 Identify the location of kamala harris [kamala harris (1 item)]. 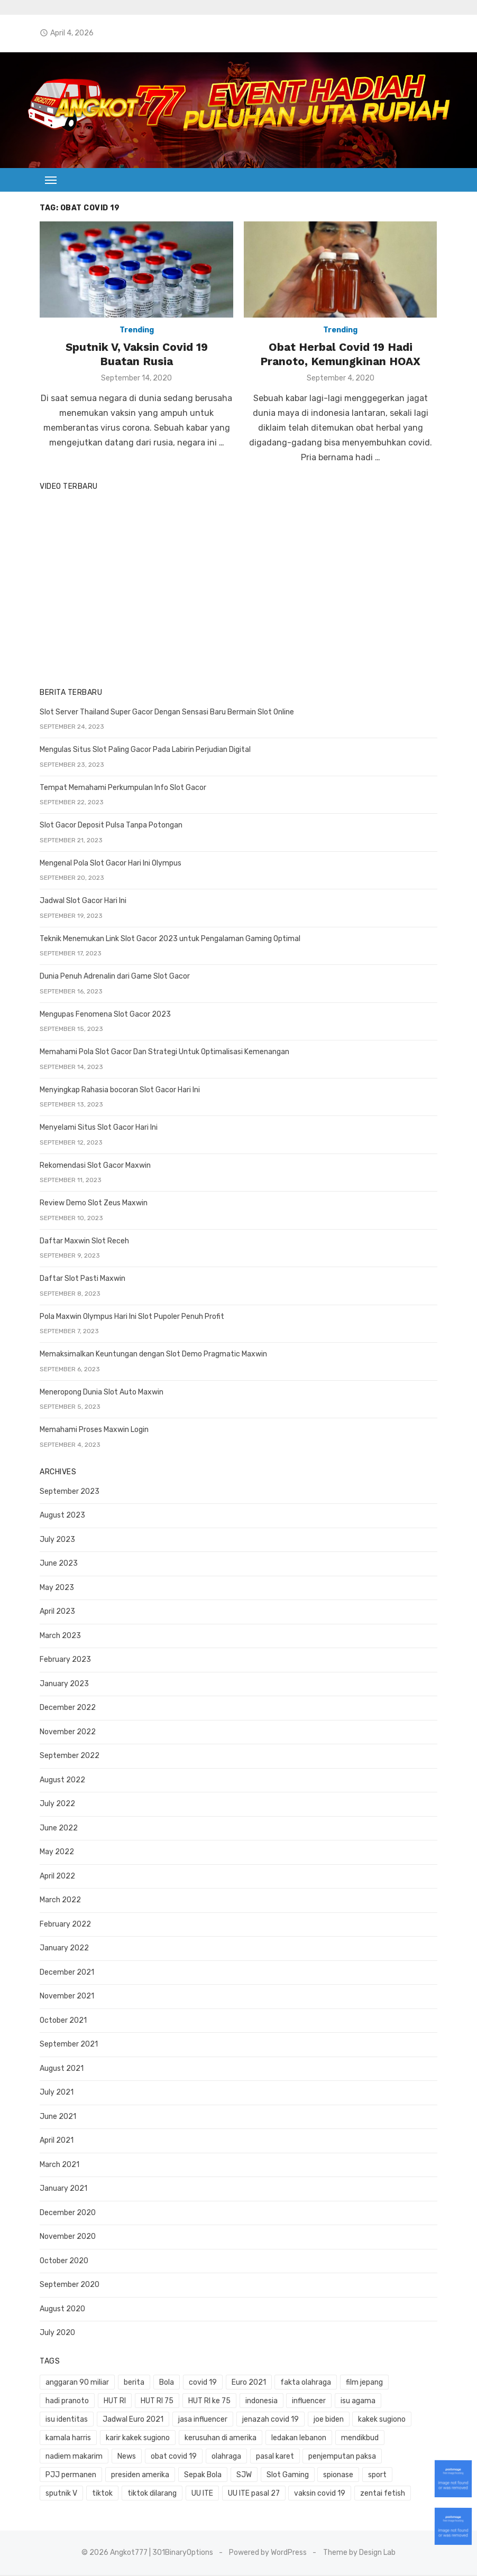
(384, 2420).